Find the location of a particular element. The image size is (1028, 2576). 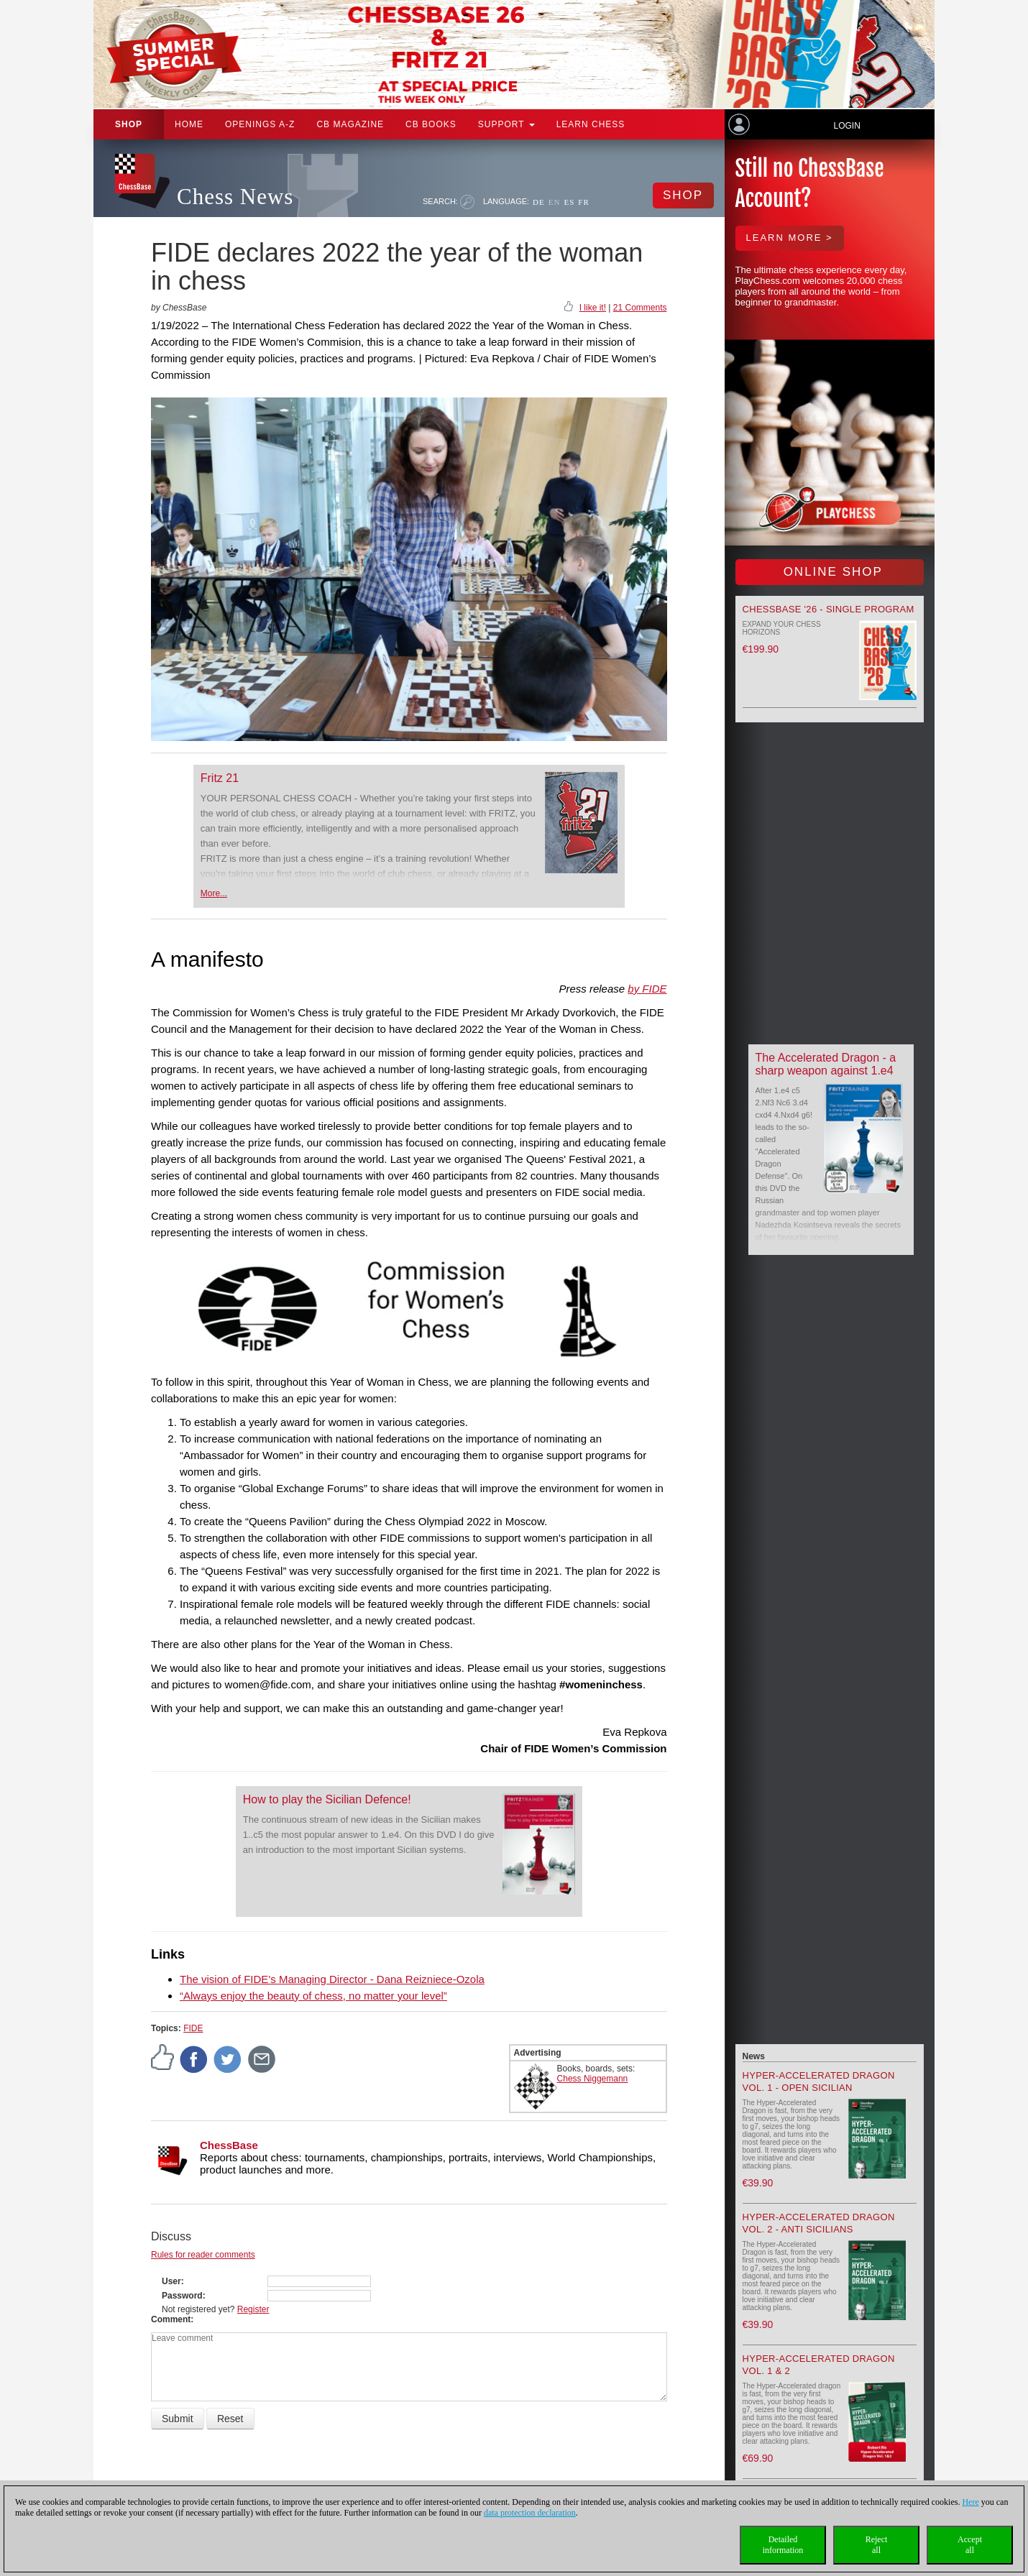

Support [button] is located at coordinates (506, 124).